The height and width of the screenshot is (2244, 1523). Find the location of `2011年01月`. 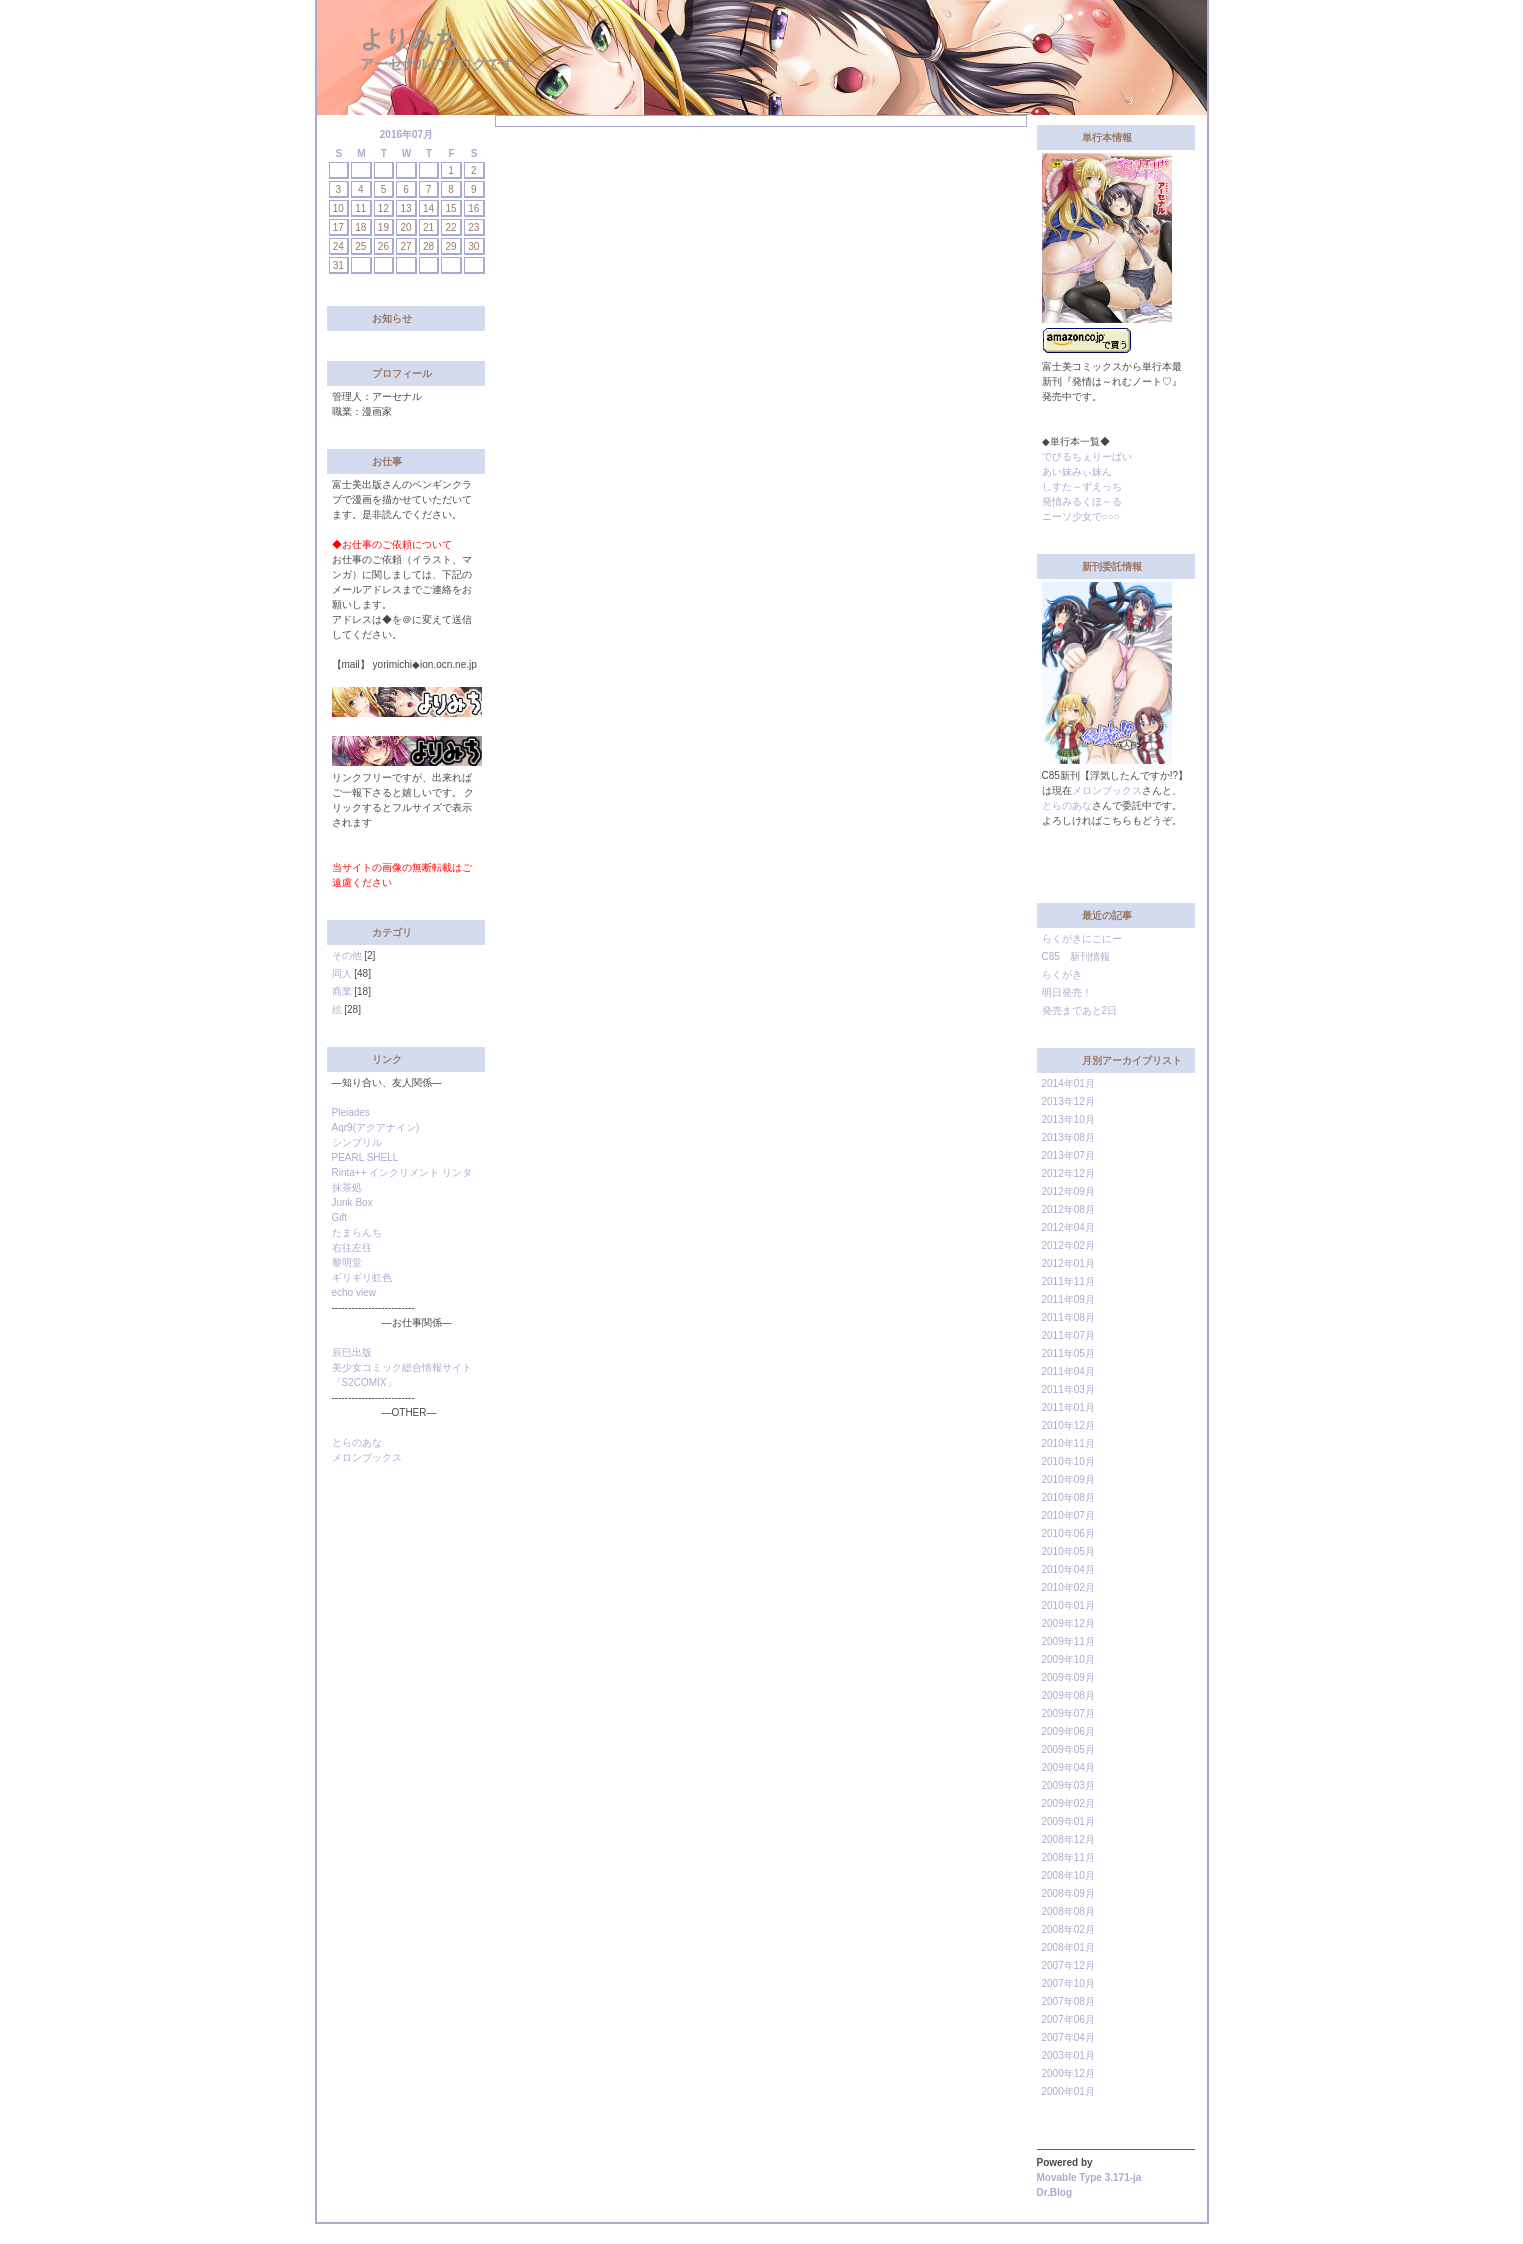

2011年01月 is located at coordinates (1068, 1407).